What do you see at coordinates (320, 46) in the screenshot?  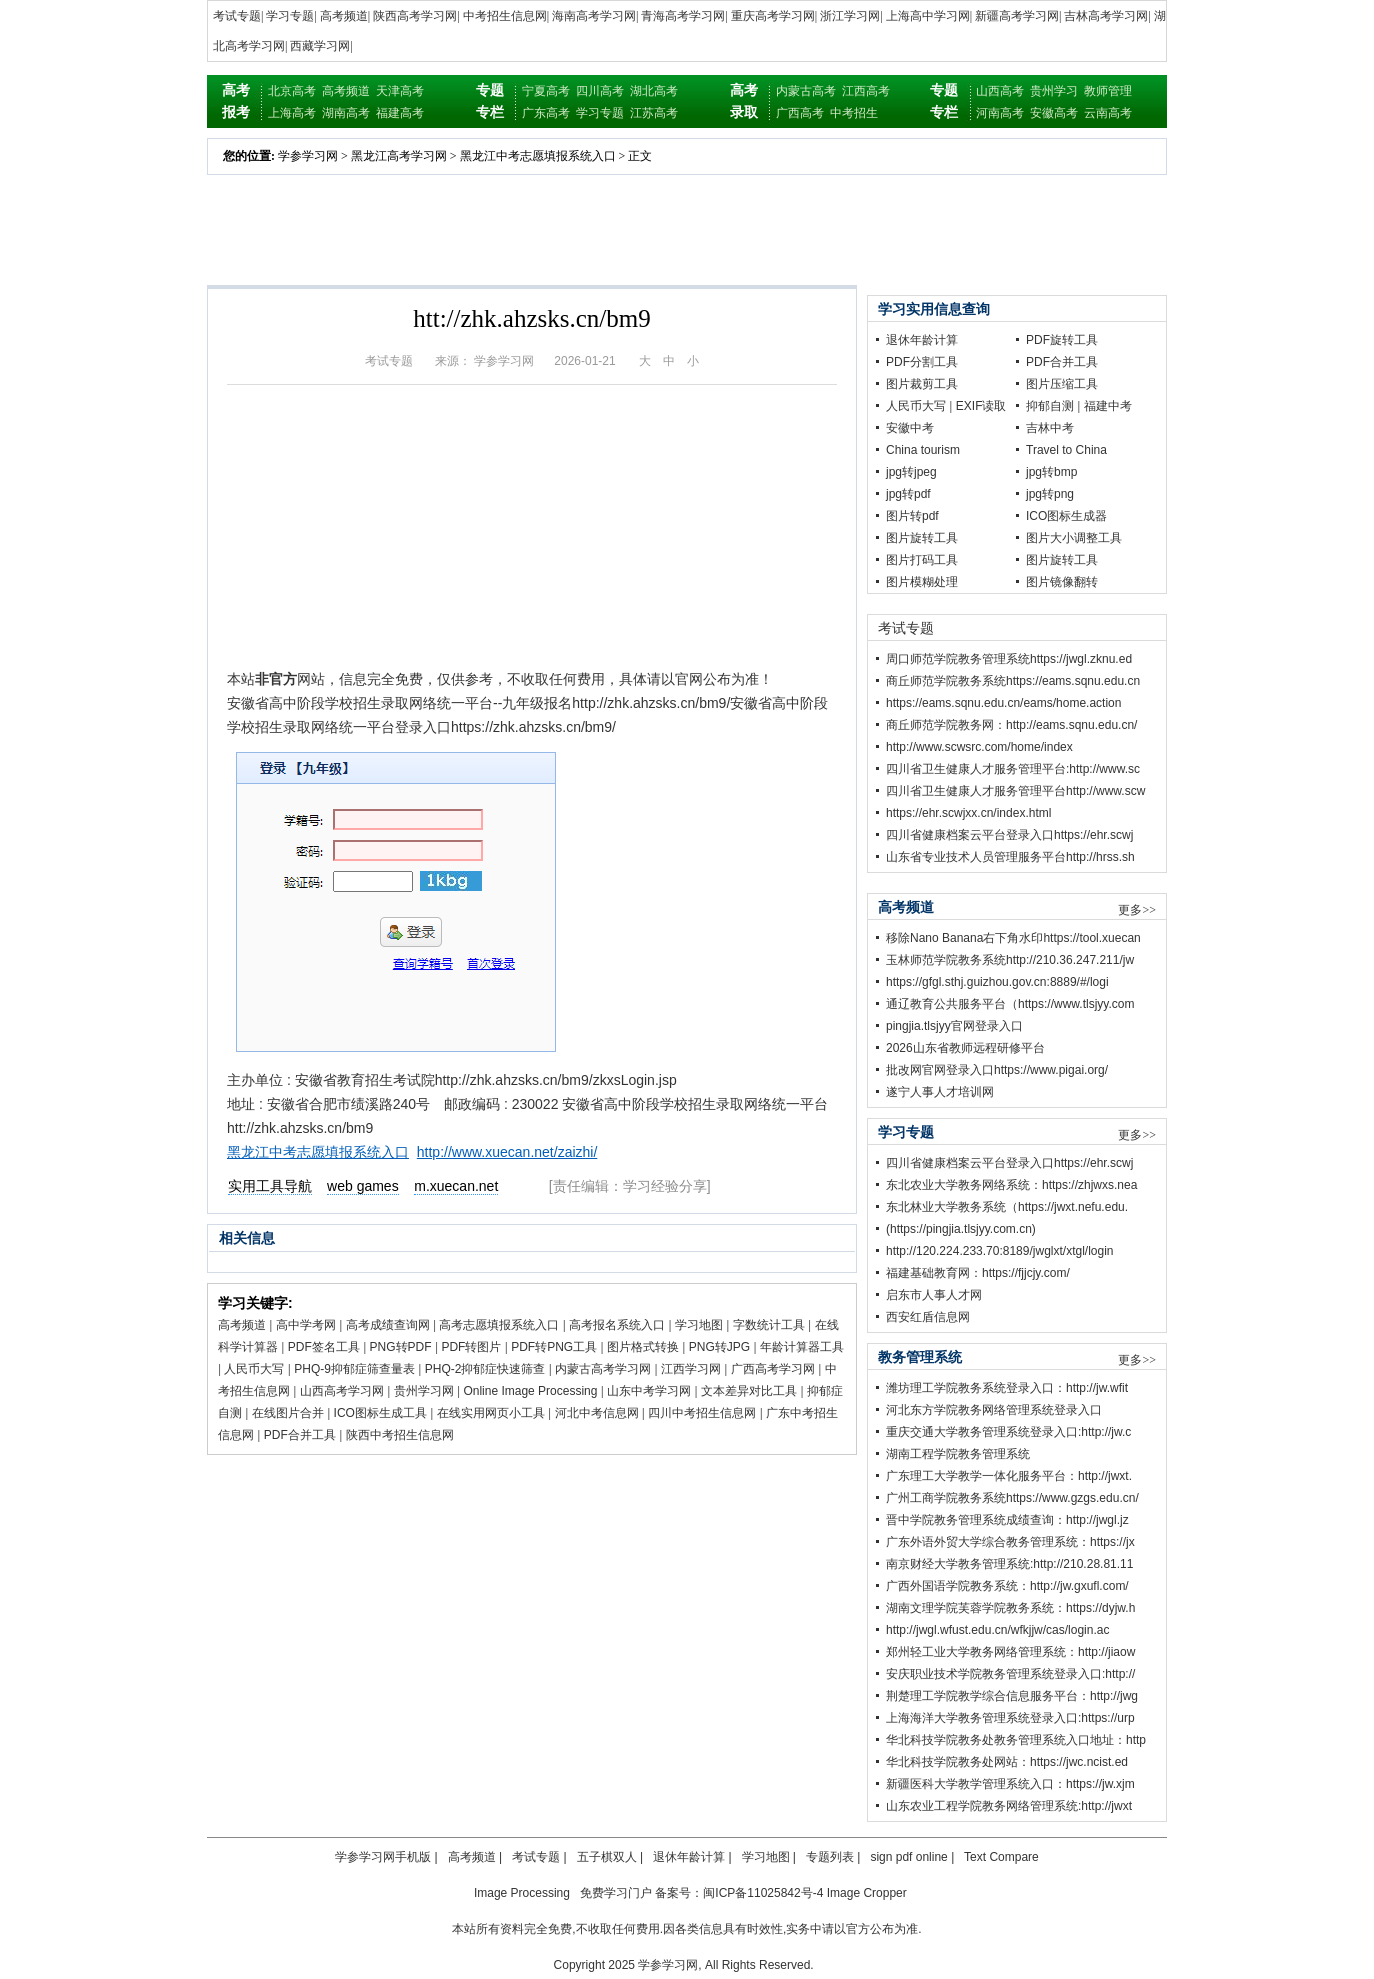 I see `西藏学习网` at bounding box center [320, 46].